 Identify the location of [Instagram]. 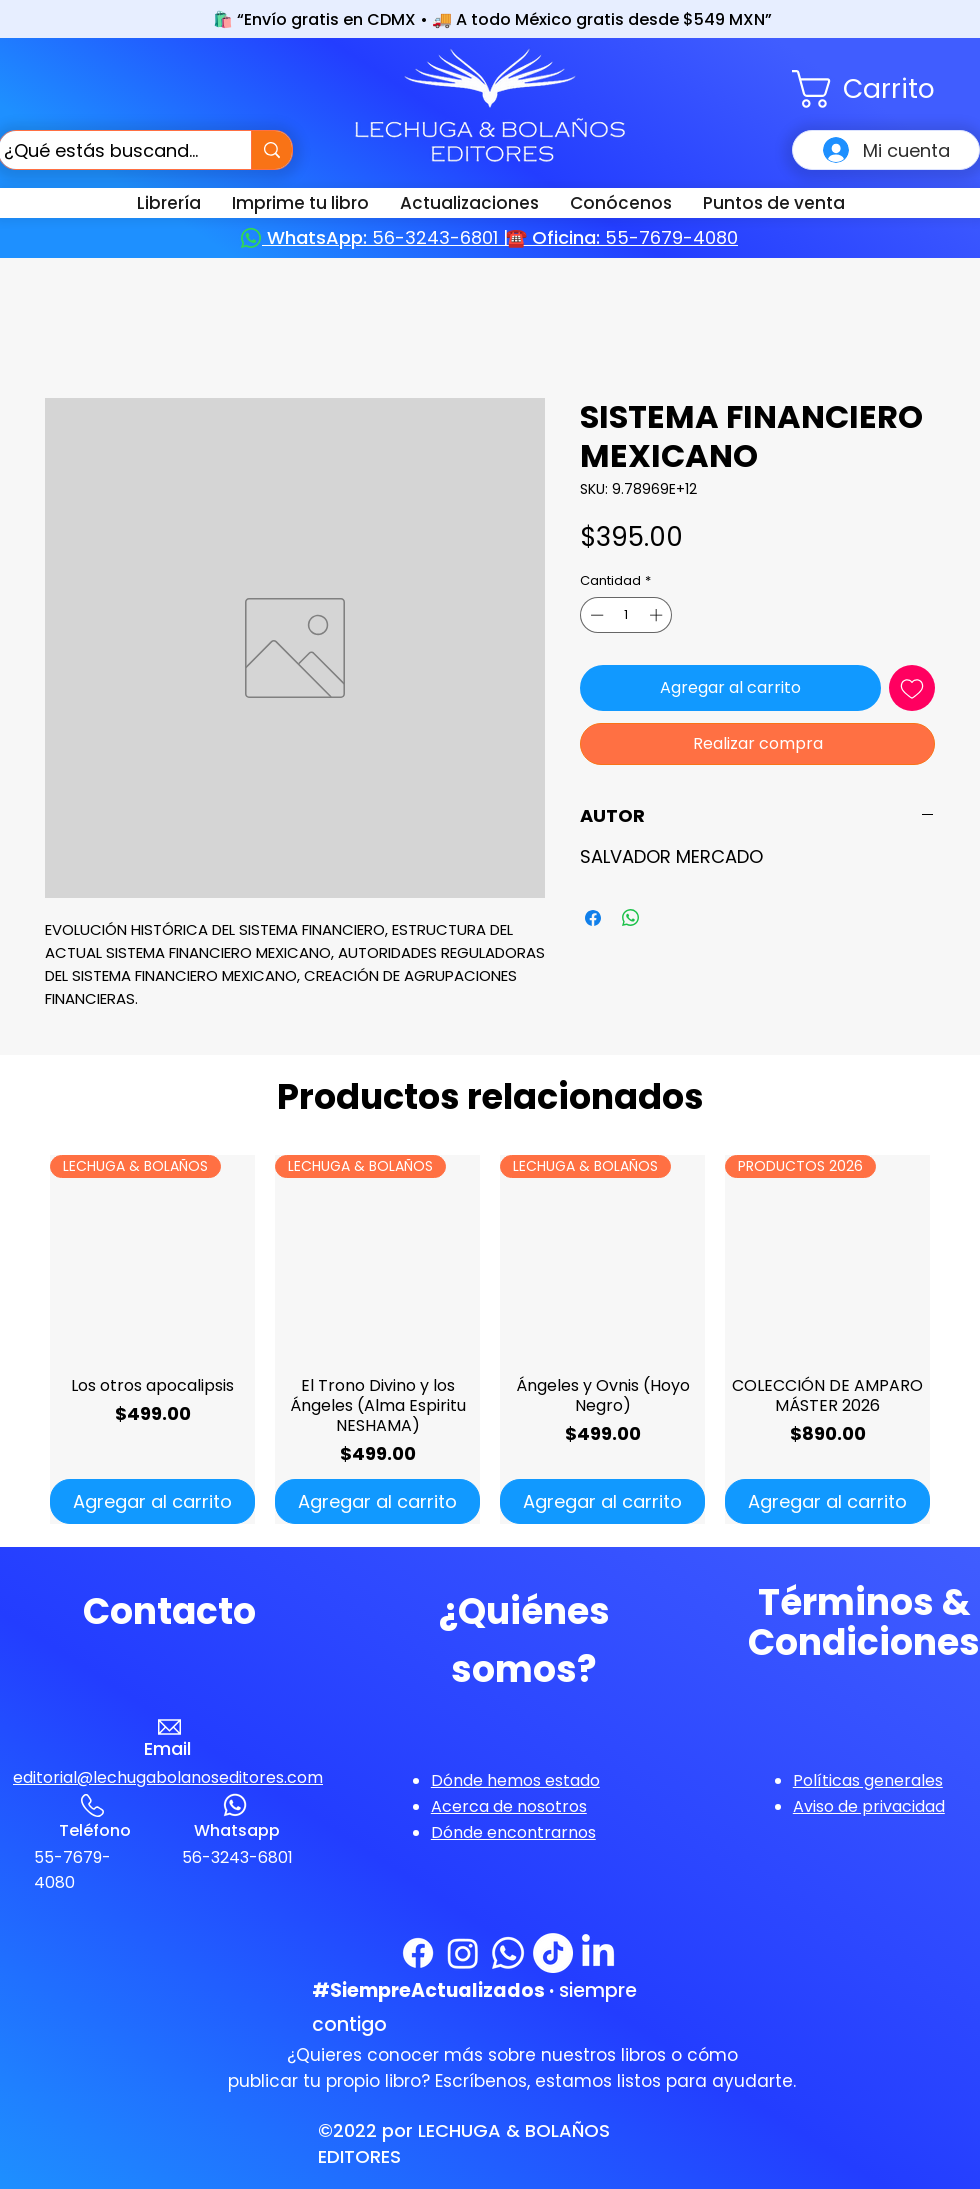
(463, 1953).